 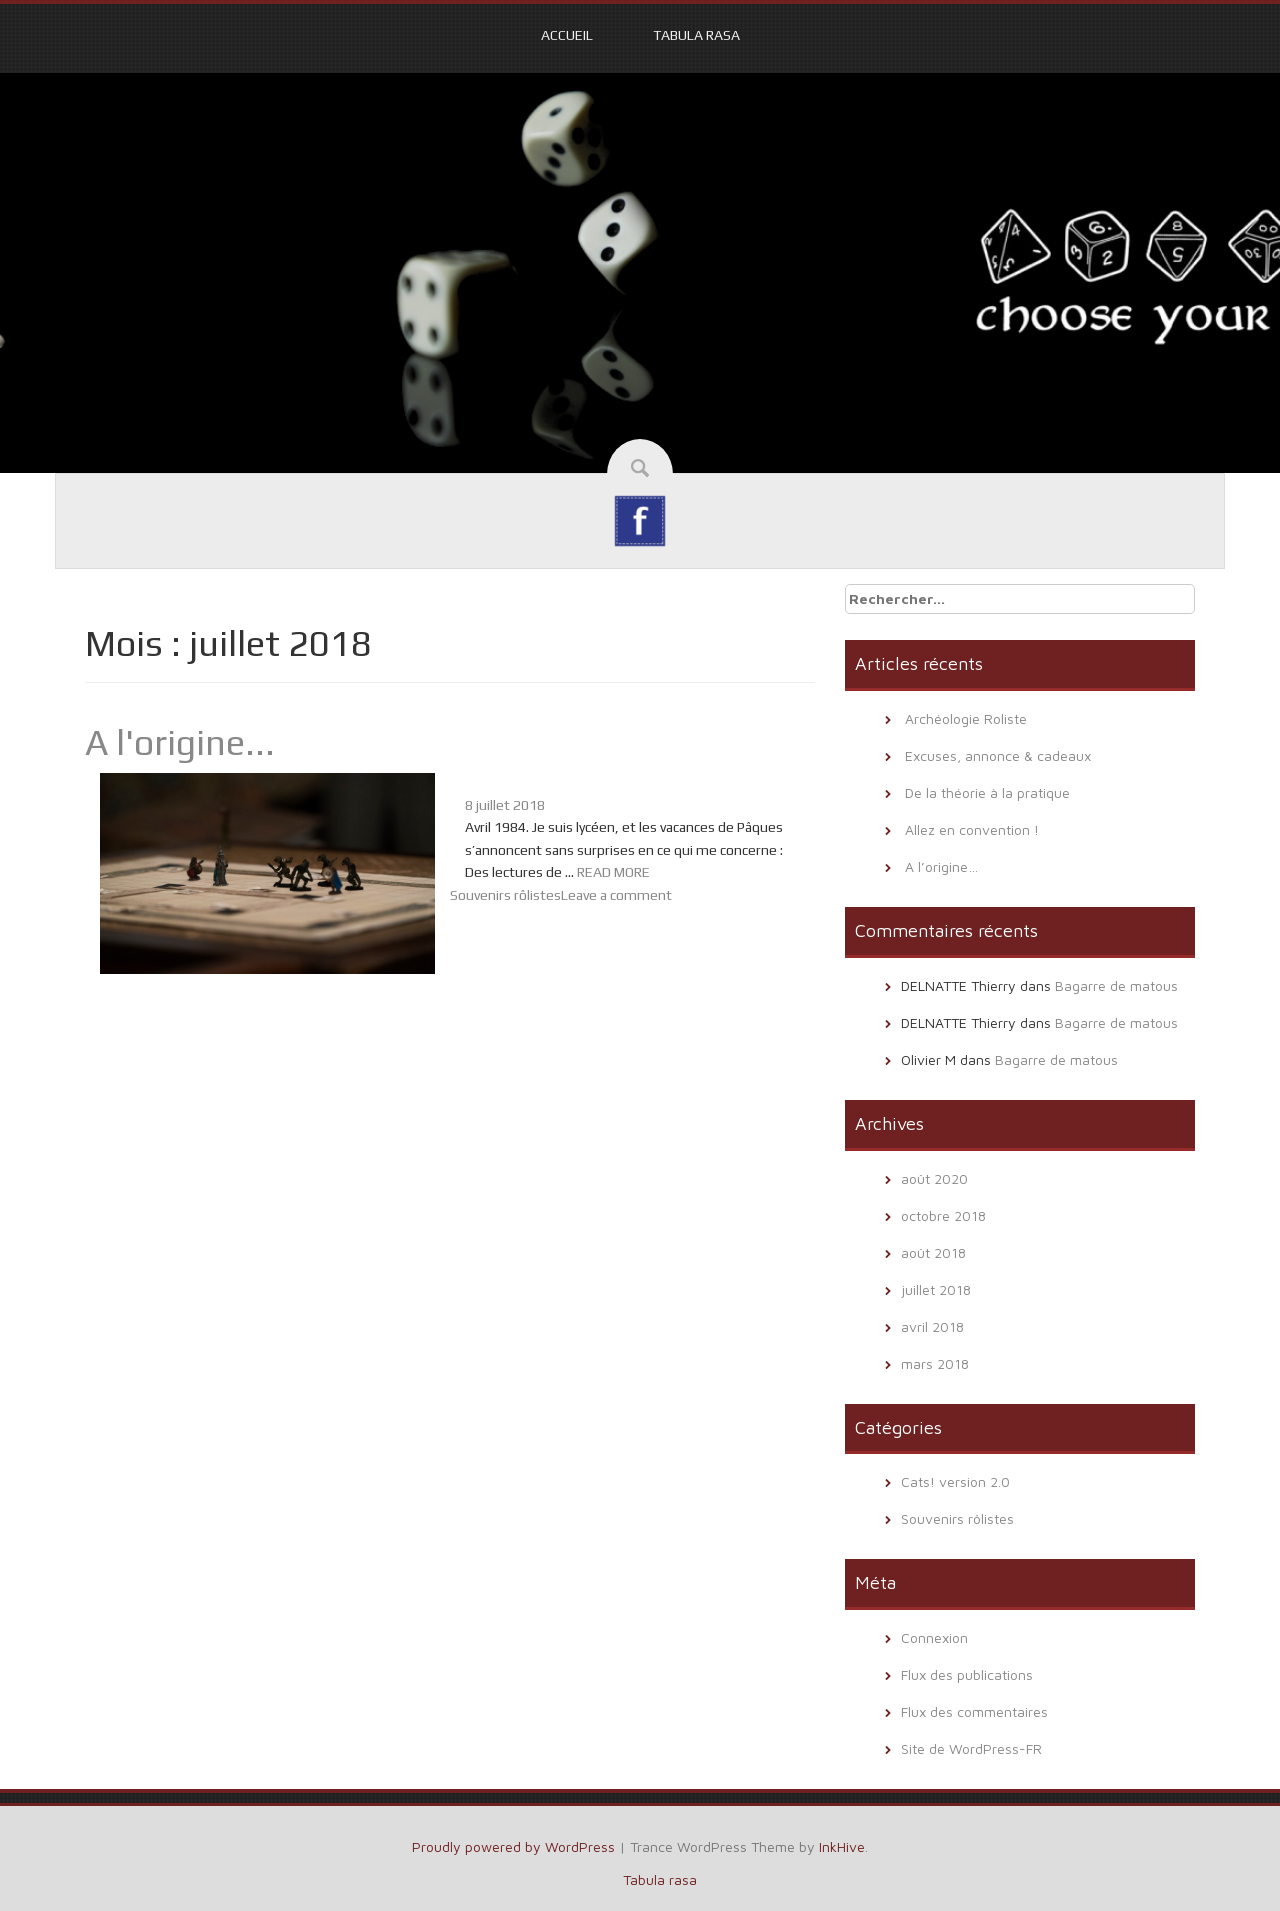 What do you see at coordinates (941, 866) in the screenshot?
I see `A l’origine…` at bounding box center [941, 866].